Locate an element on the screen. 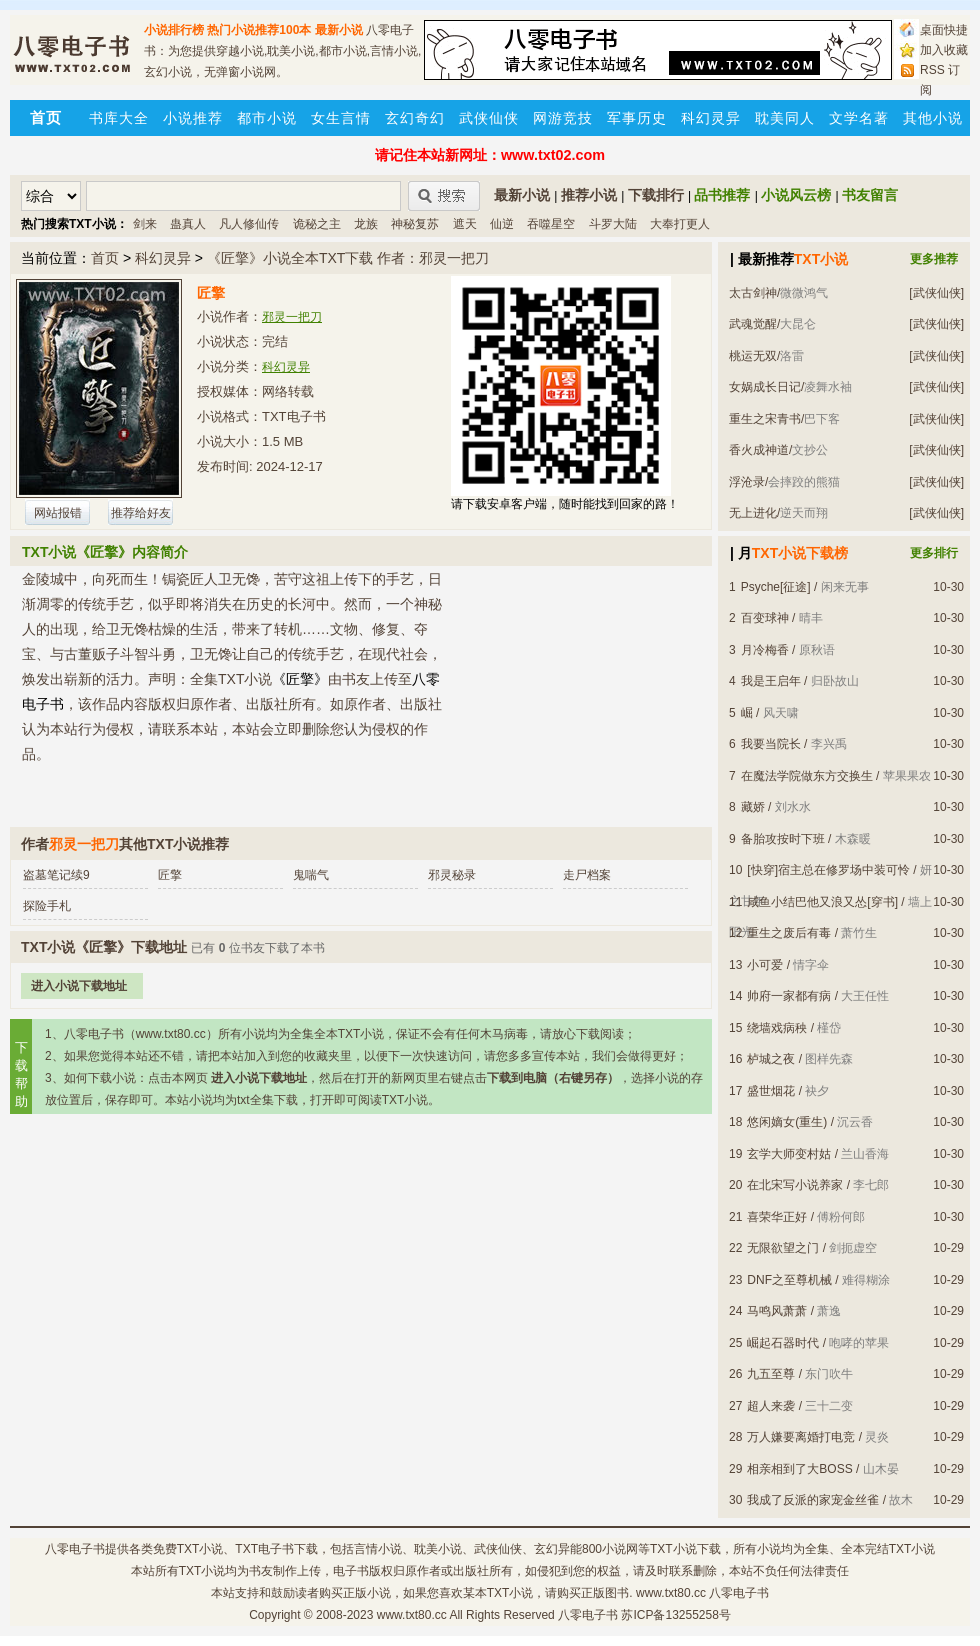 Image resolution: width=980 pixels, height=1646 pixels. 斗罗大陆 is located at coordinates (613, 224).